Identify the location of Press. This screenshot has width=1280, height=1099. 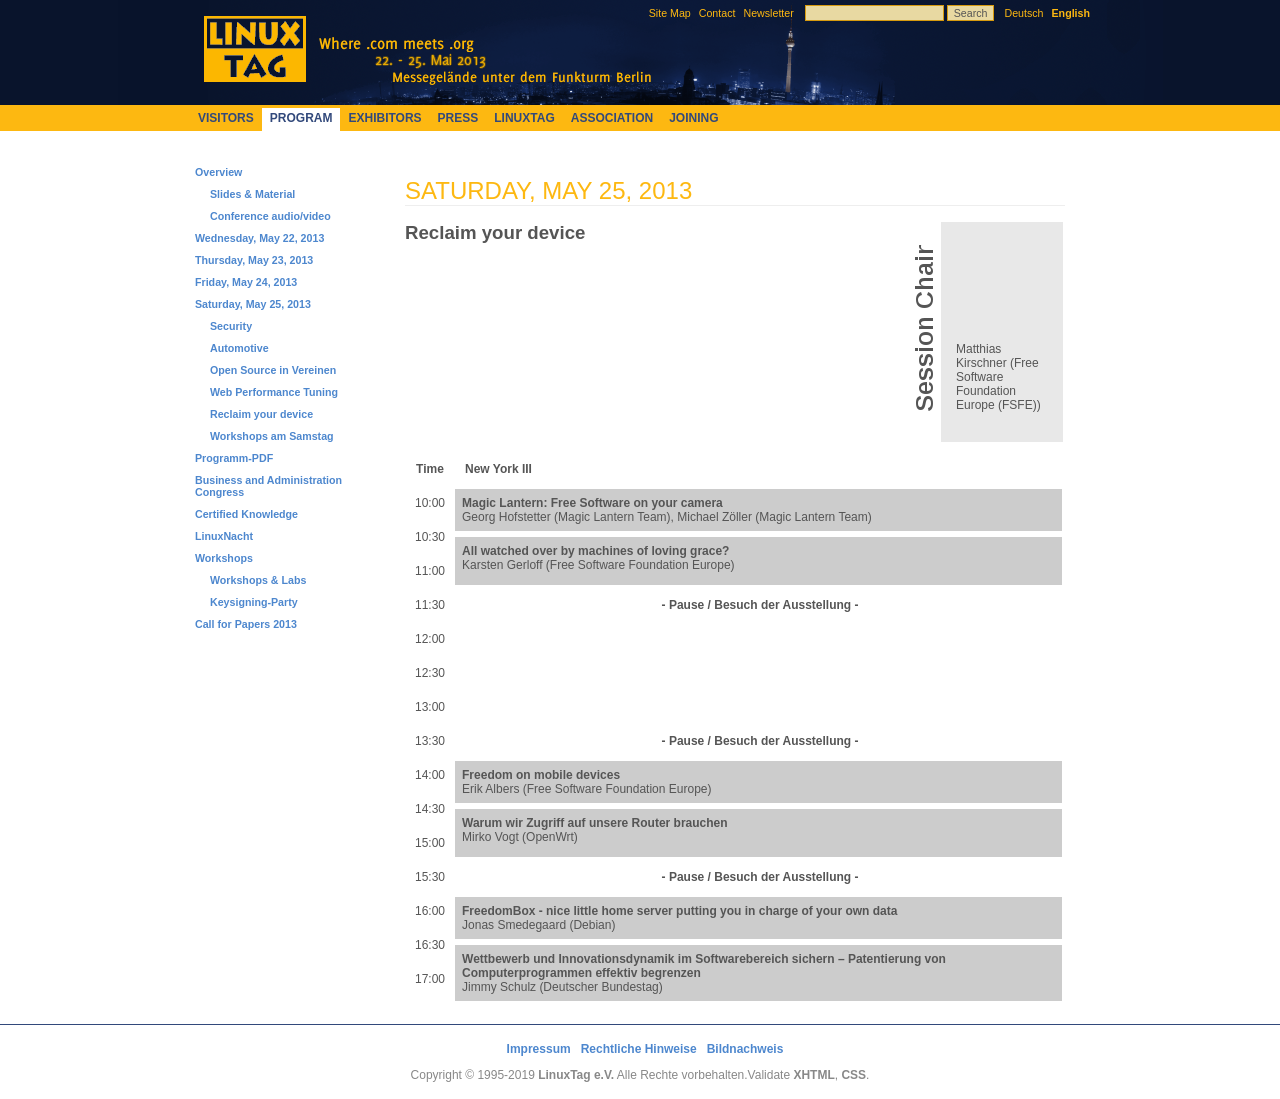
(458, 118).